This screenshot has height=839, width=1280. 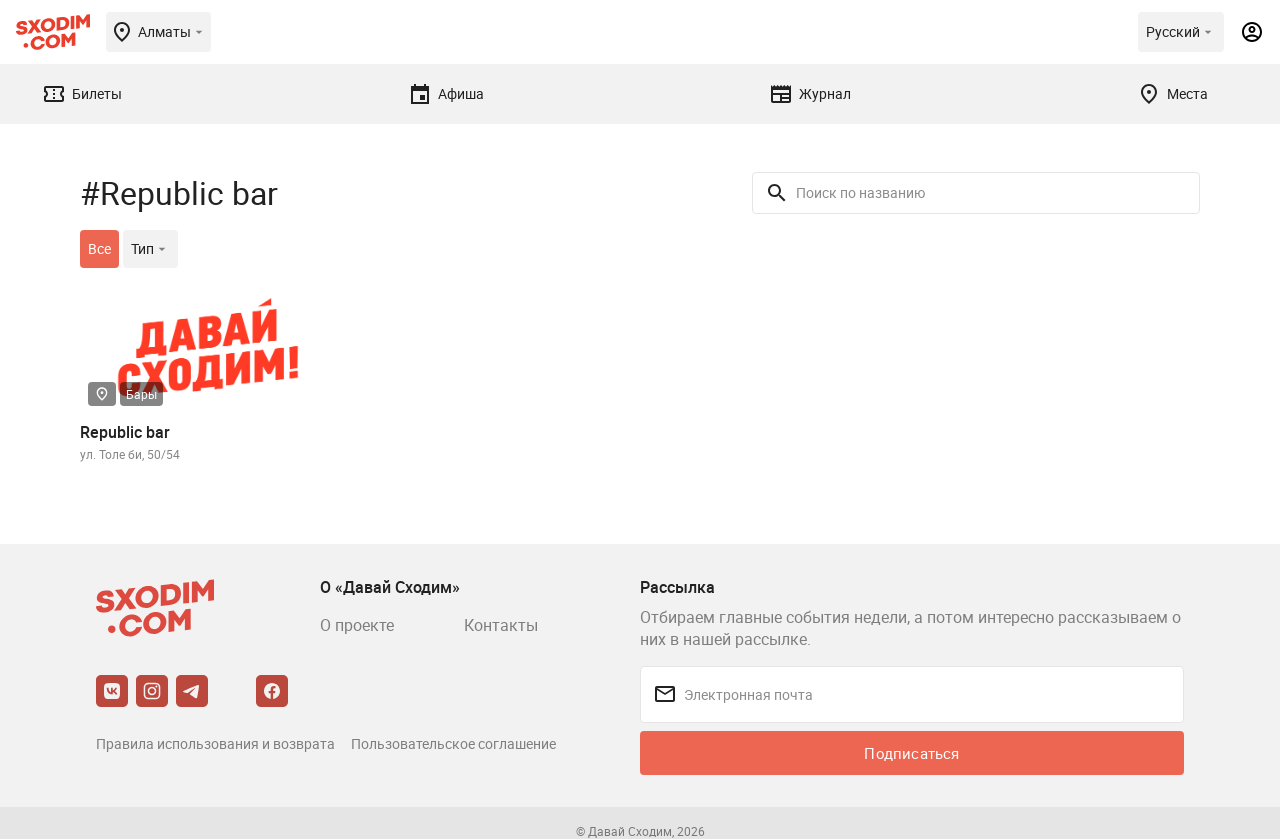 What do you see at coordinates (453, 743) in the screenshot?
I see `Пользовательское соглашение` at bounding box center [453, 743].